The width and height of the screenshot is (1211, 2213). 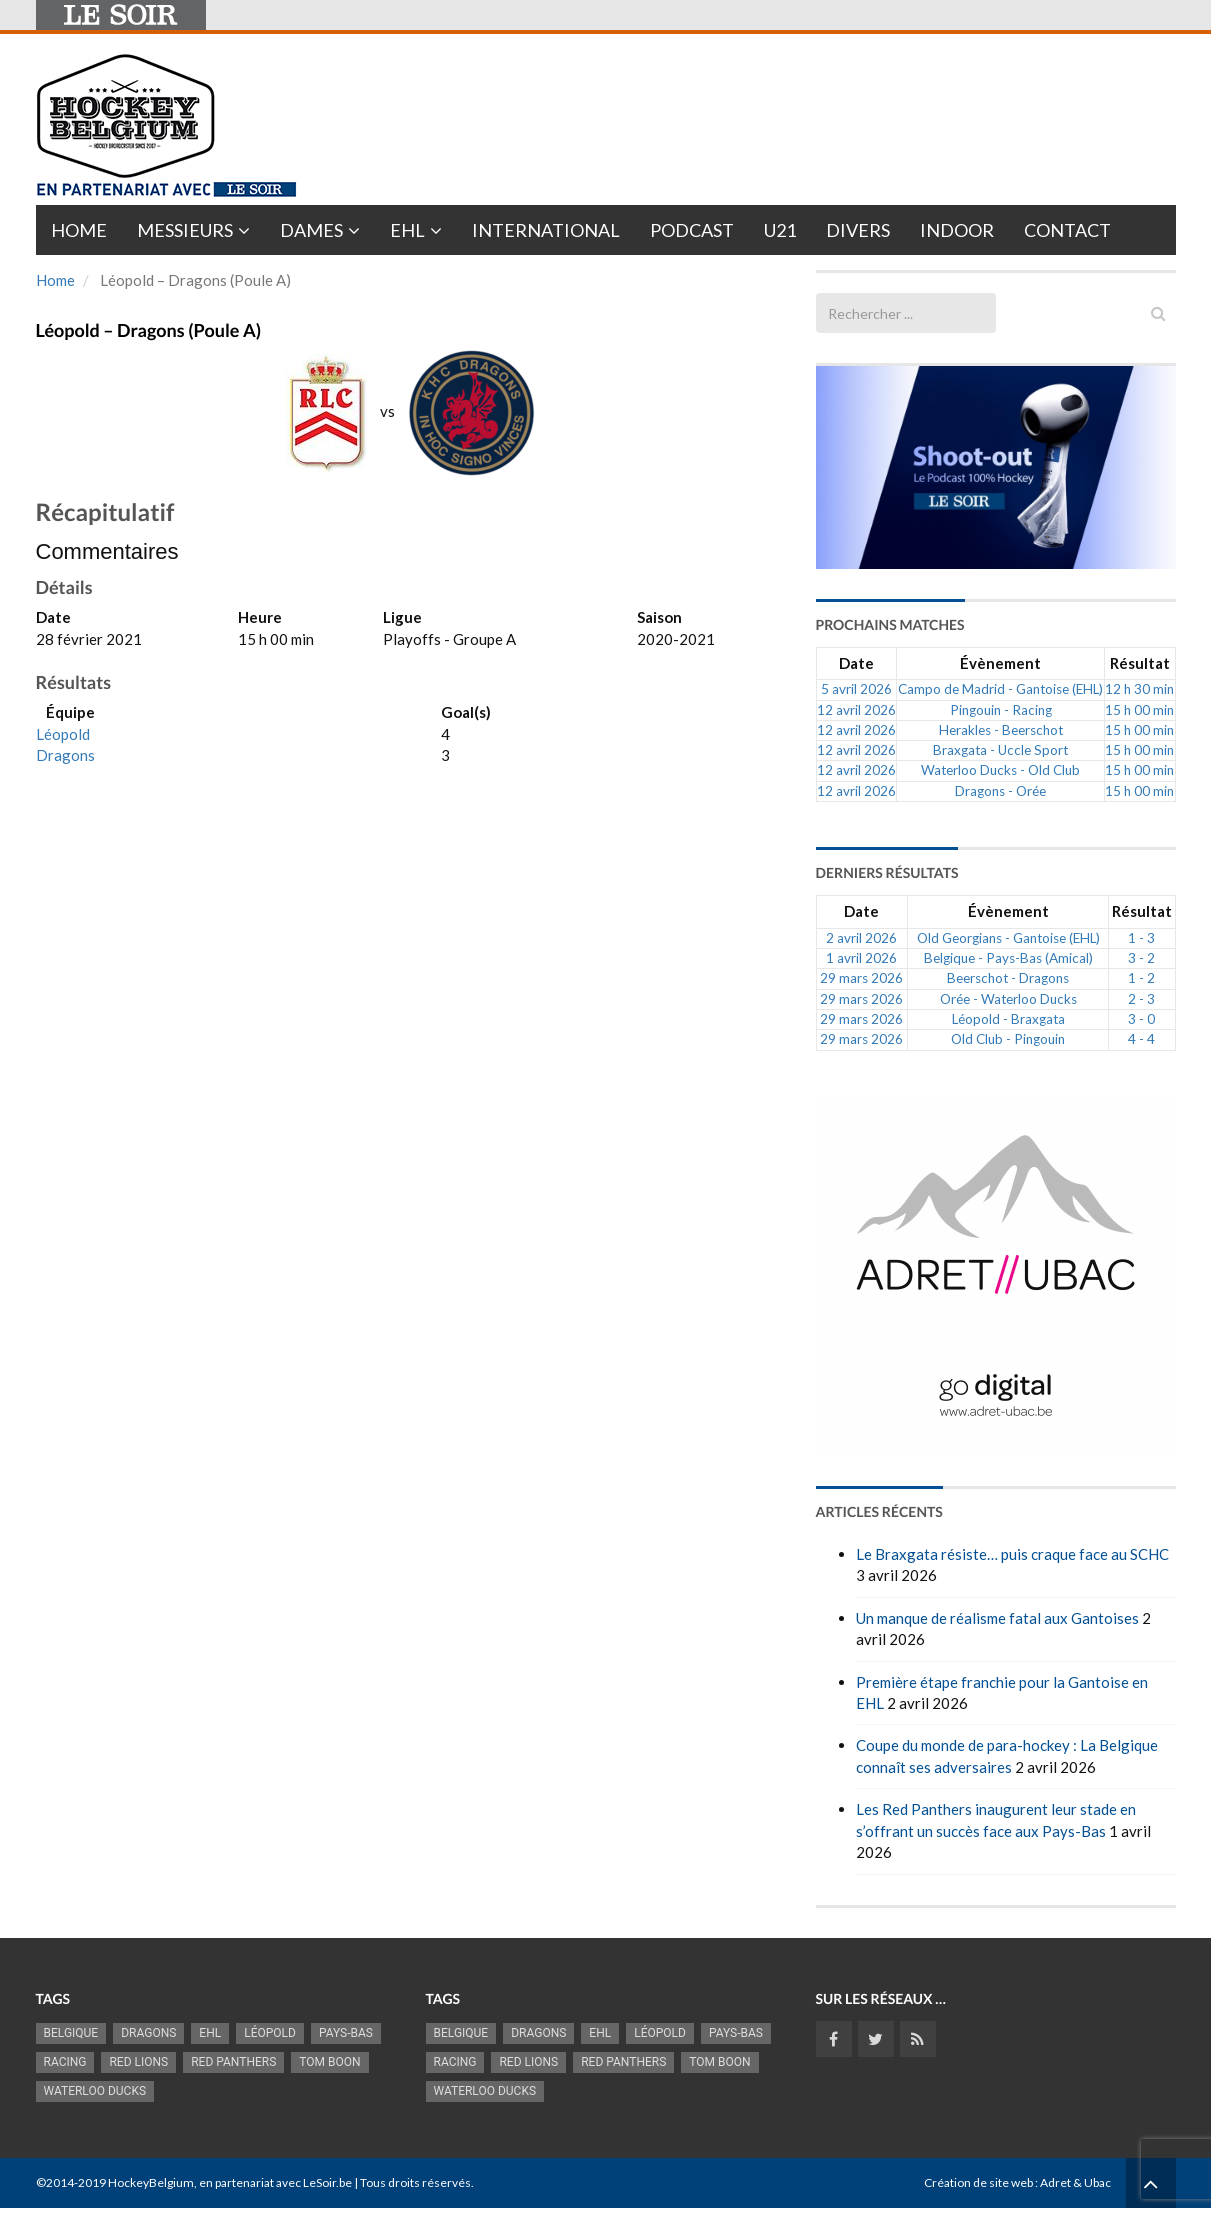 What do you see at coordinates (138, 2062) in the screenshot?
I see `RED LIONS [RED LIONS (2 527 éléments)]` at bounding box center [138, 2062].